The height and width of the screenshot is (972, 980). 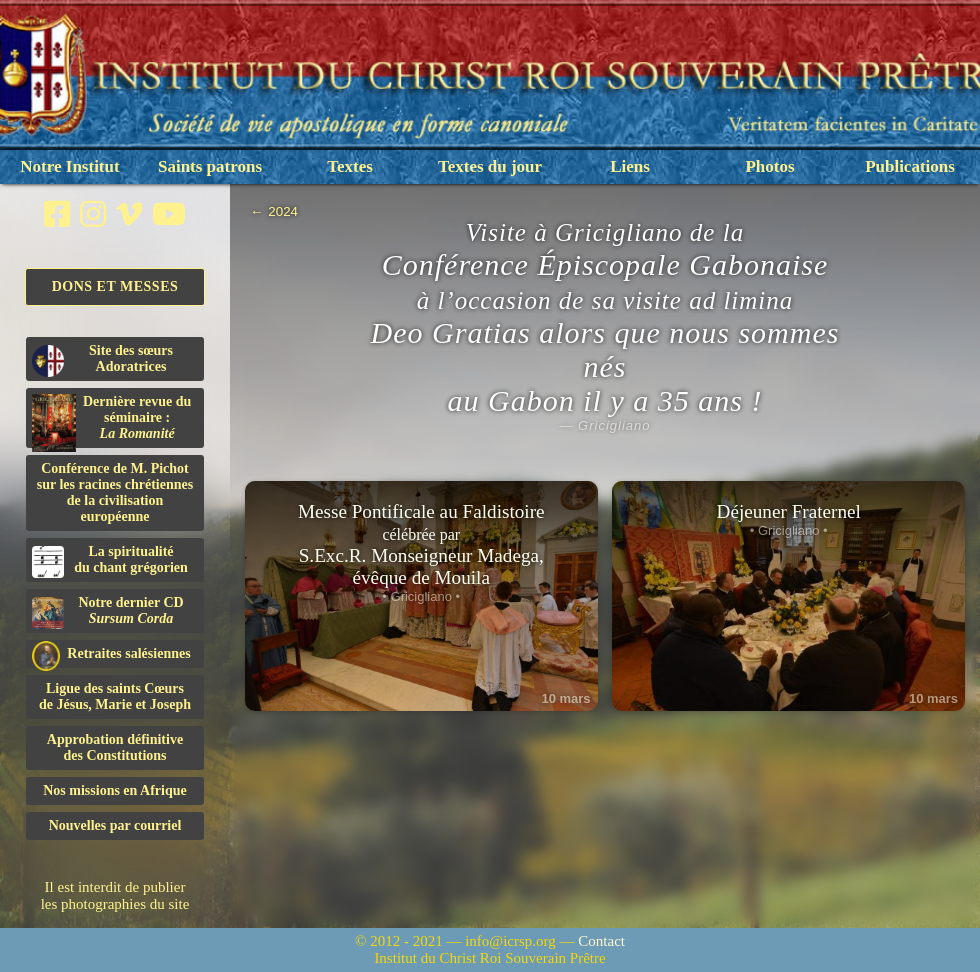 I want to click on Dons et Messes, so click(x=115, y=286).